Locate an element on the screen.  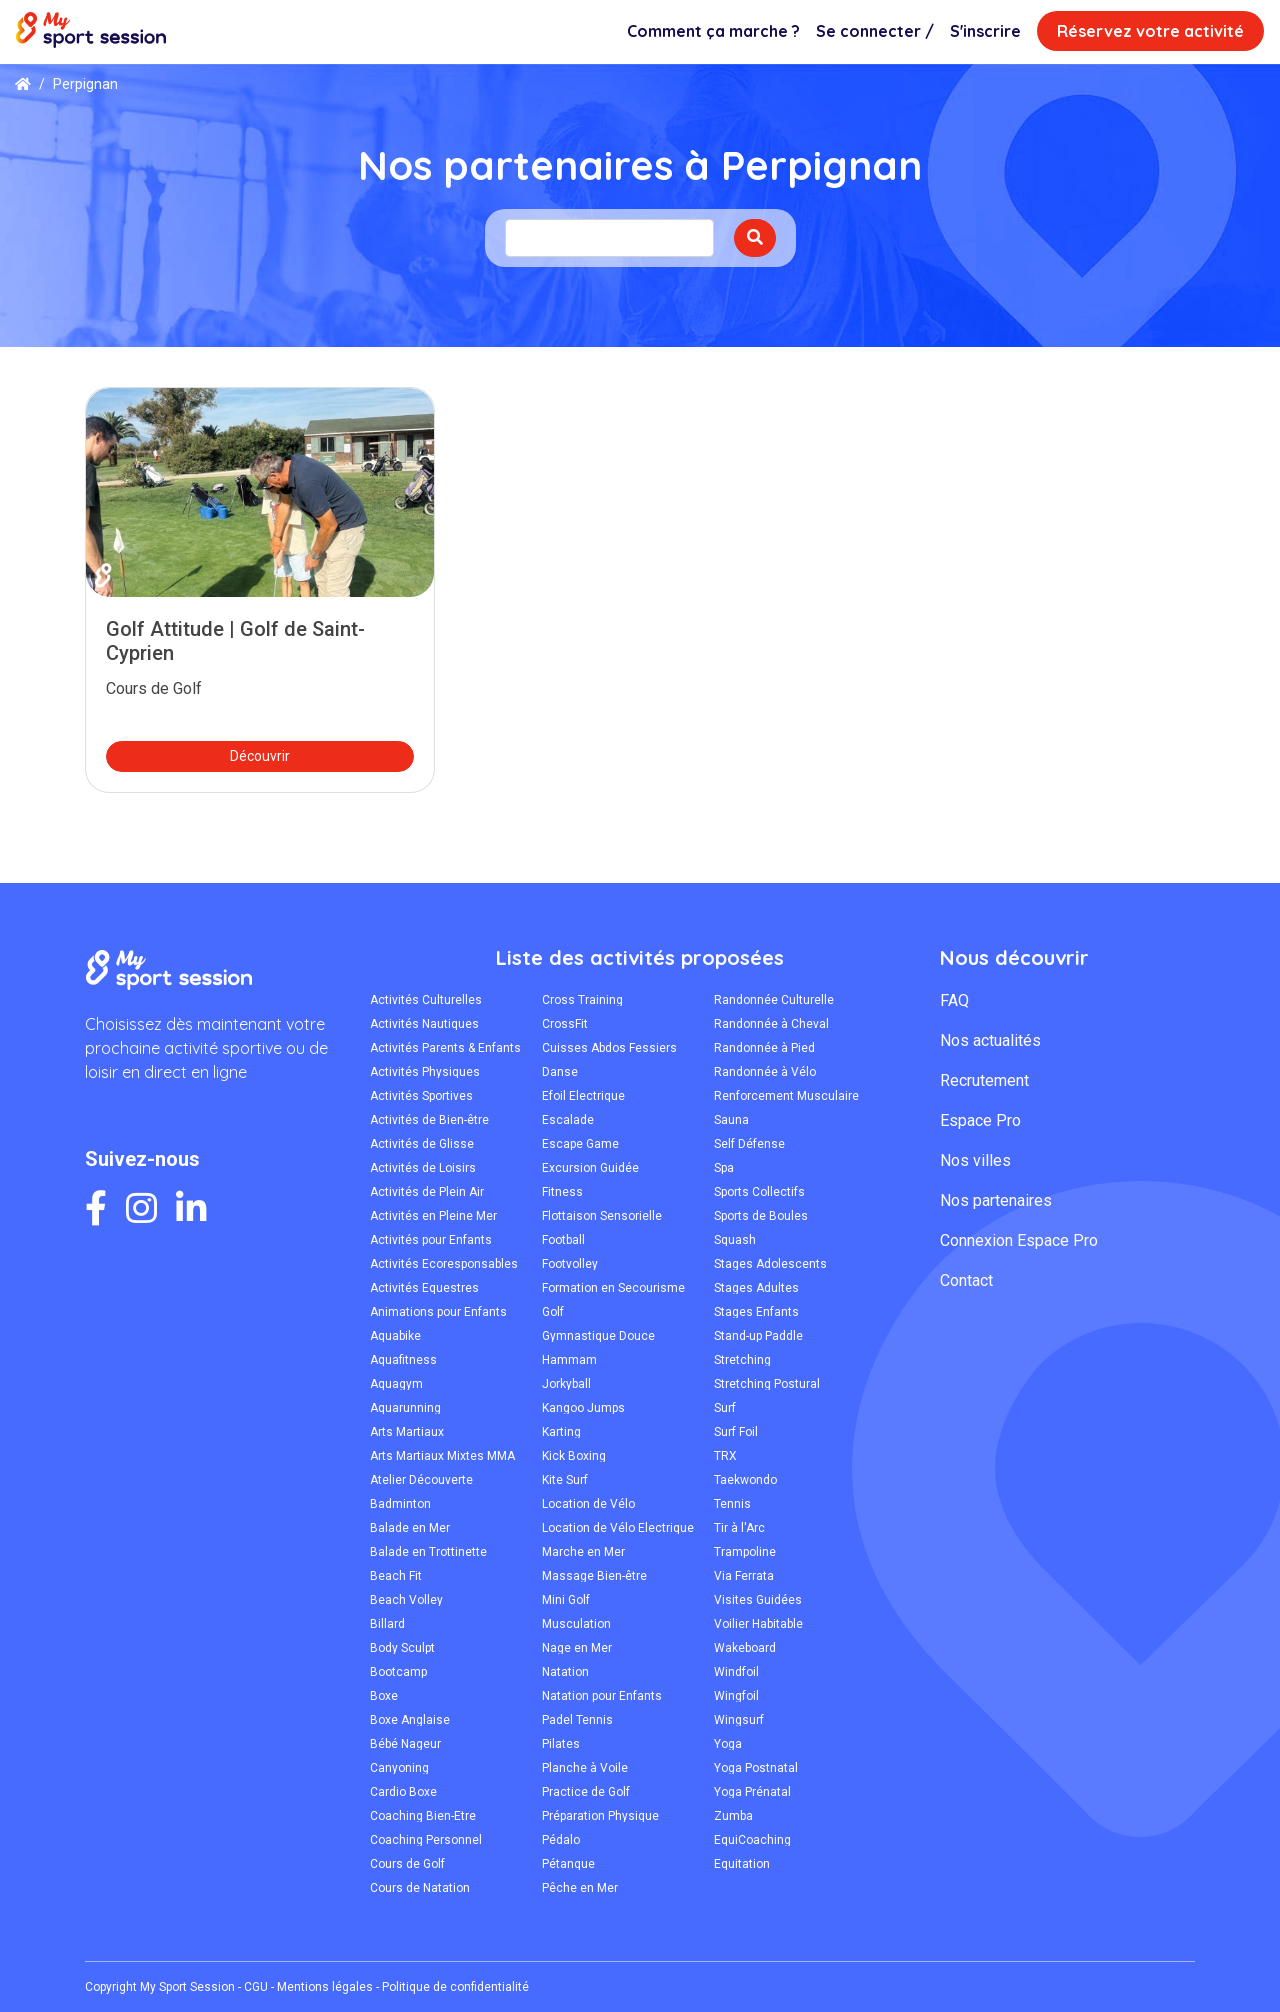
Aquagym is located at coordinates (396, 1384).